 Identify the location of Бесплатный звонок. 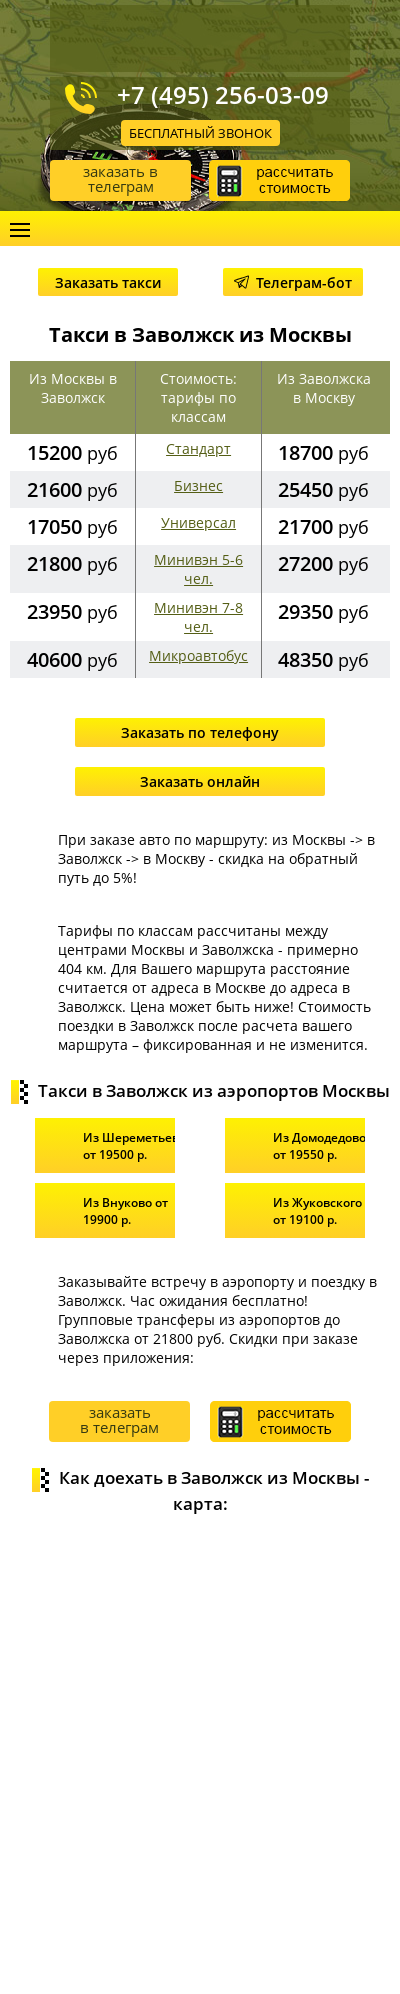
(200, 133).